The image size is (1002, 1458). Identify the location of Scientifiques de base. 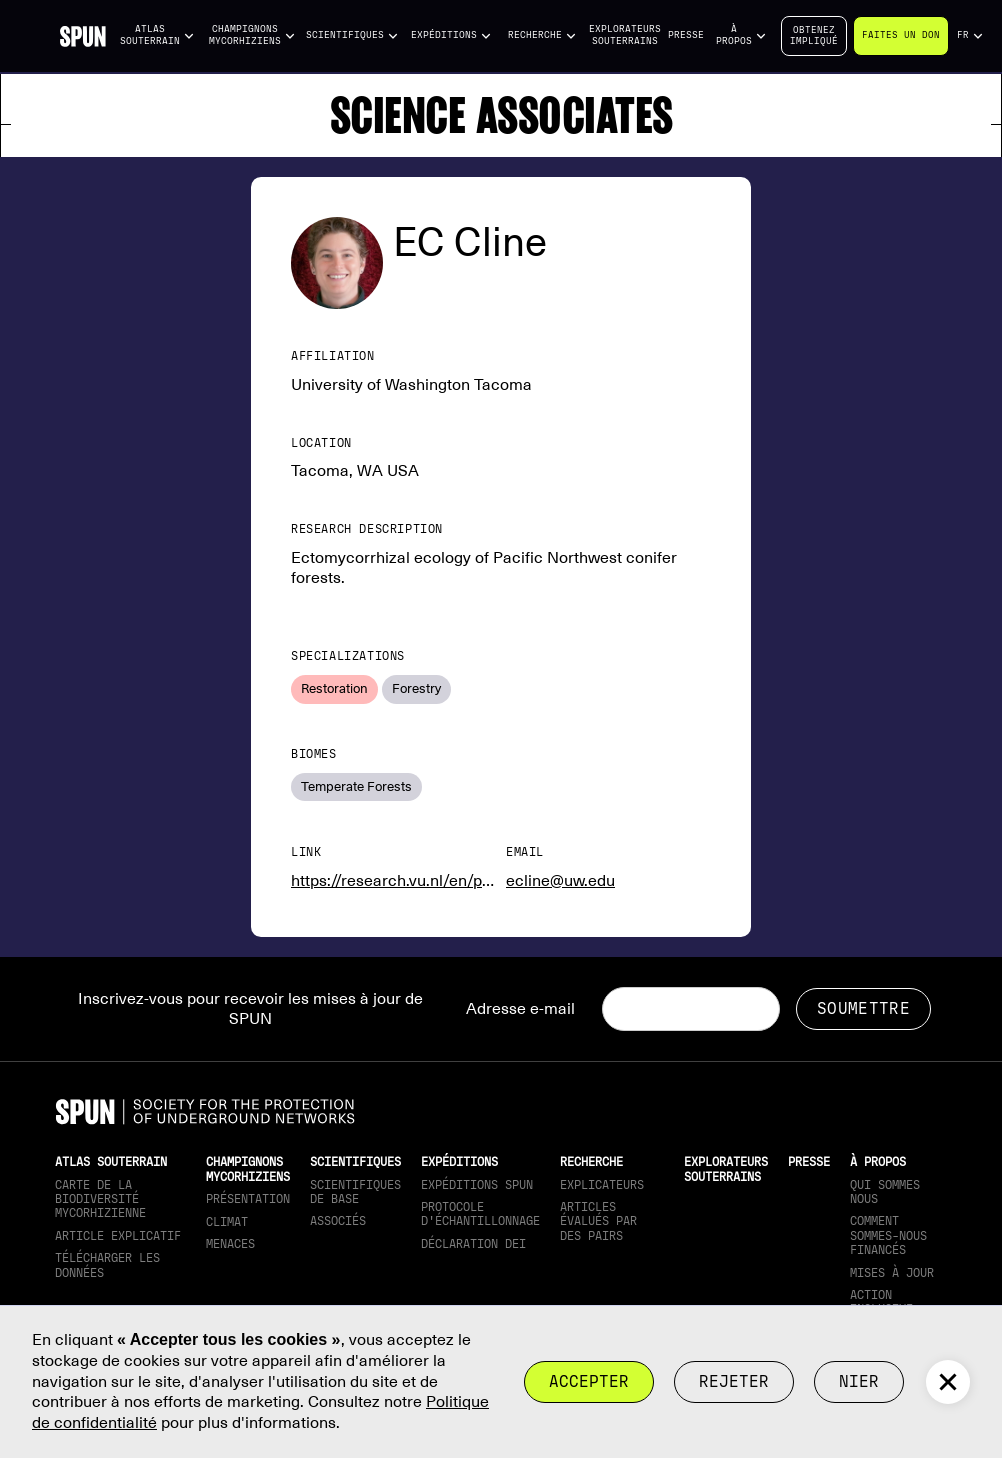
(355, 1192).